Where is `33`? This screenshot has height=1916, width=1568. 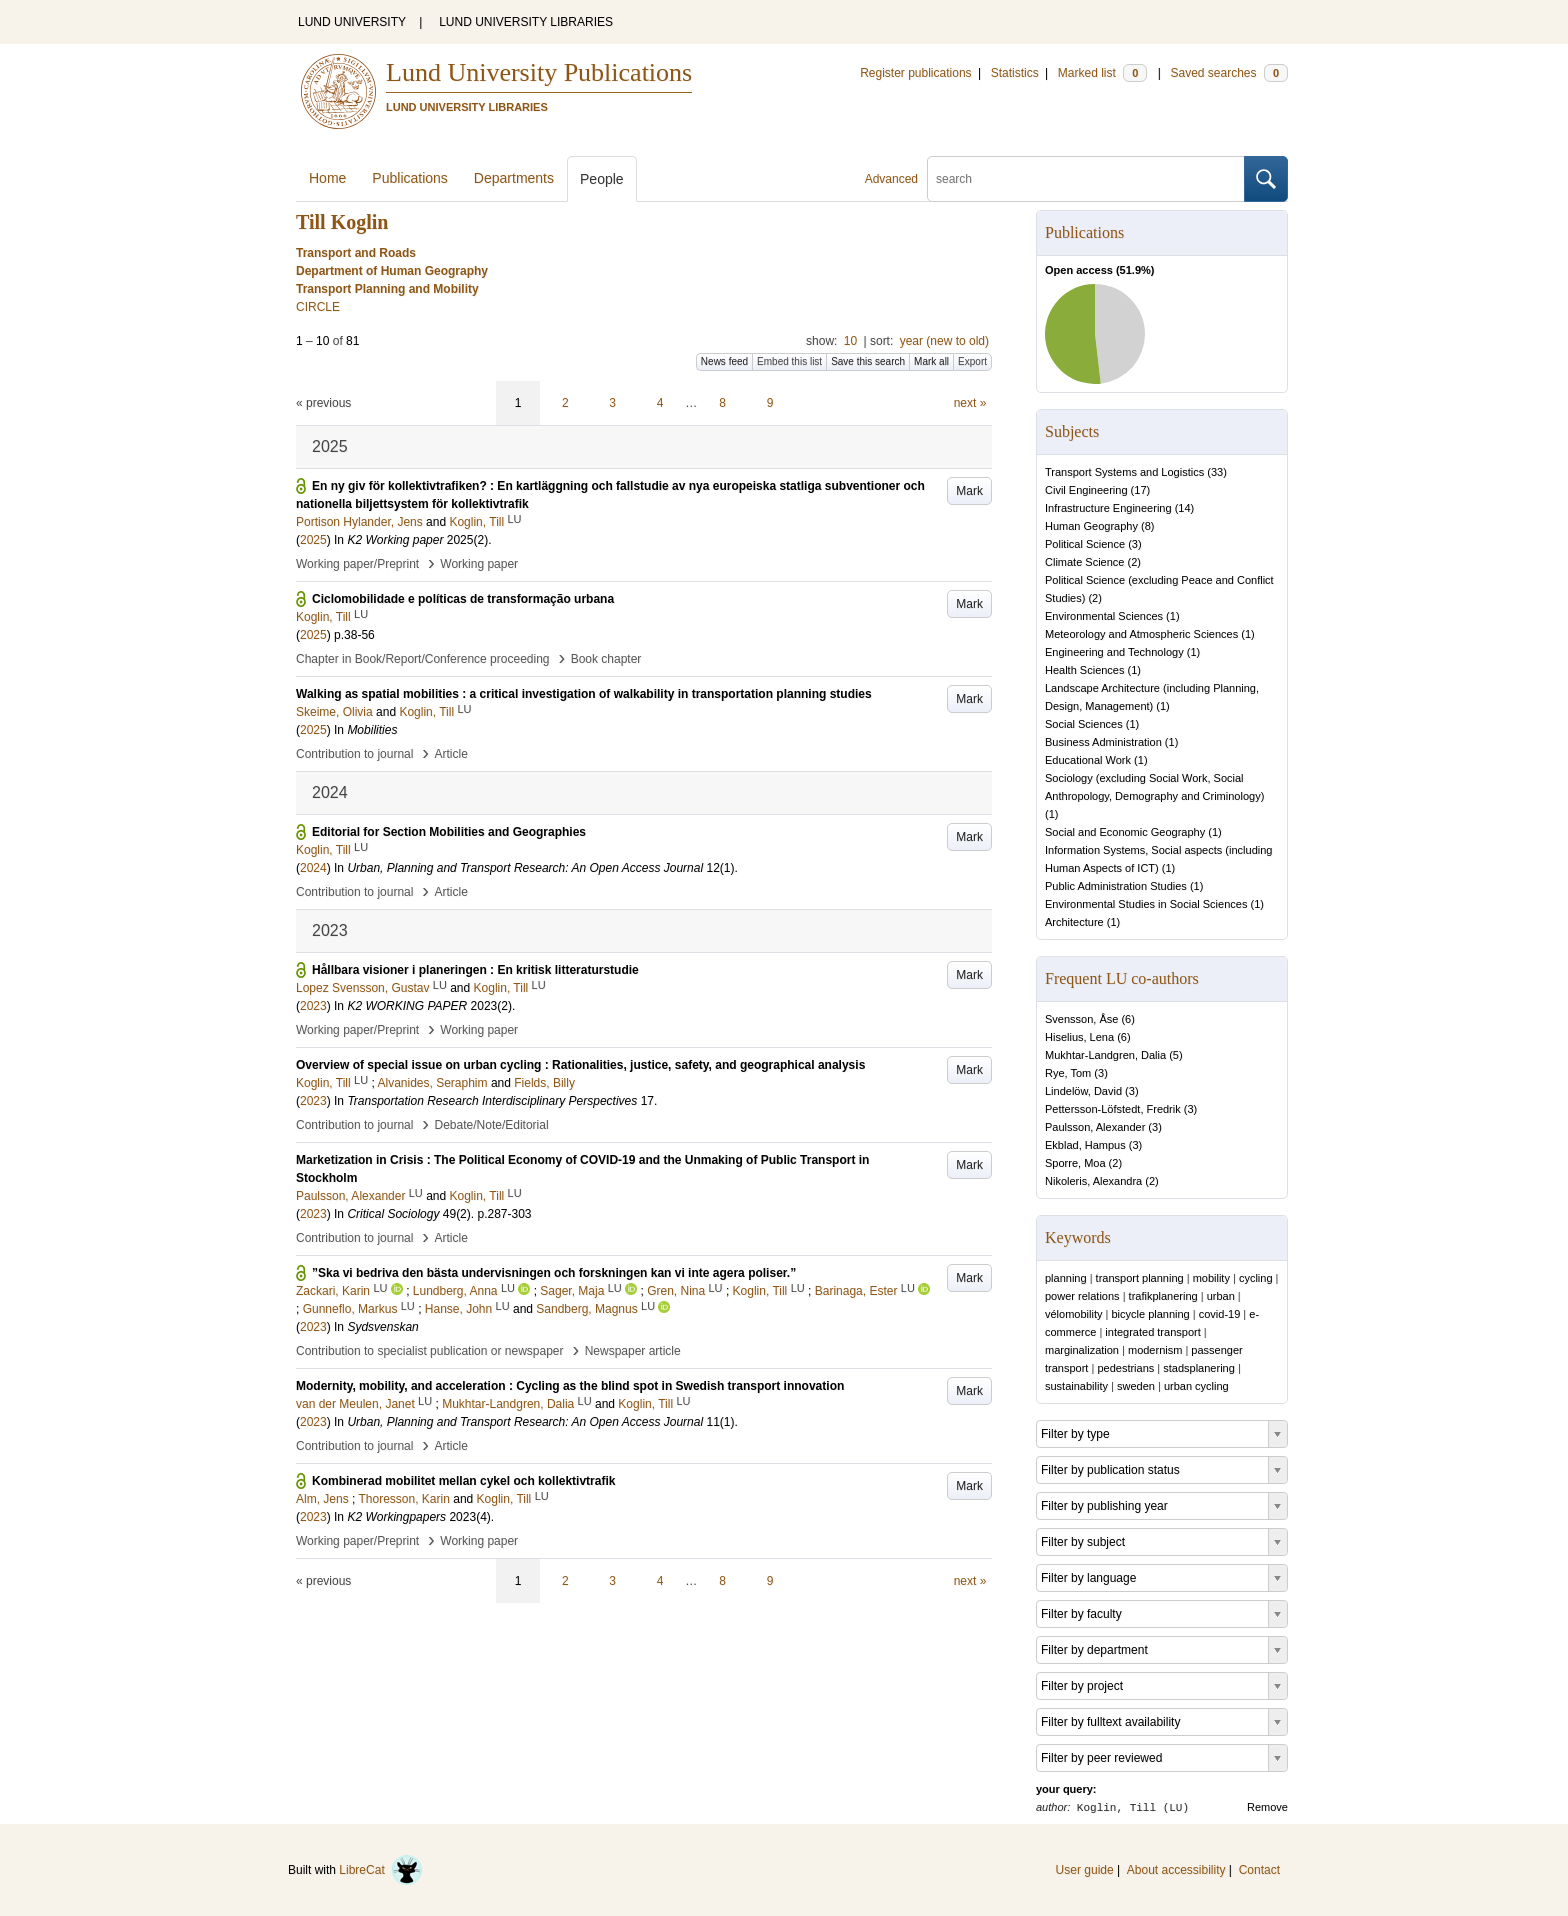 33 is located at coordinates (1217, 472).